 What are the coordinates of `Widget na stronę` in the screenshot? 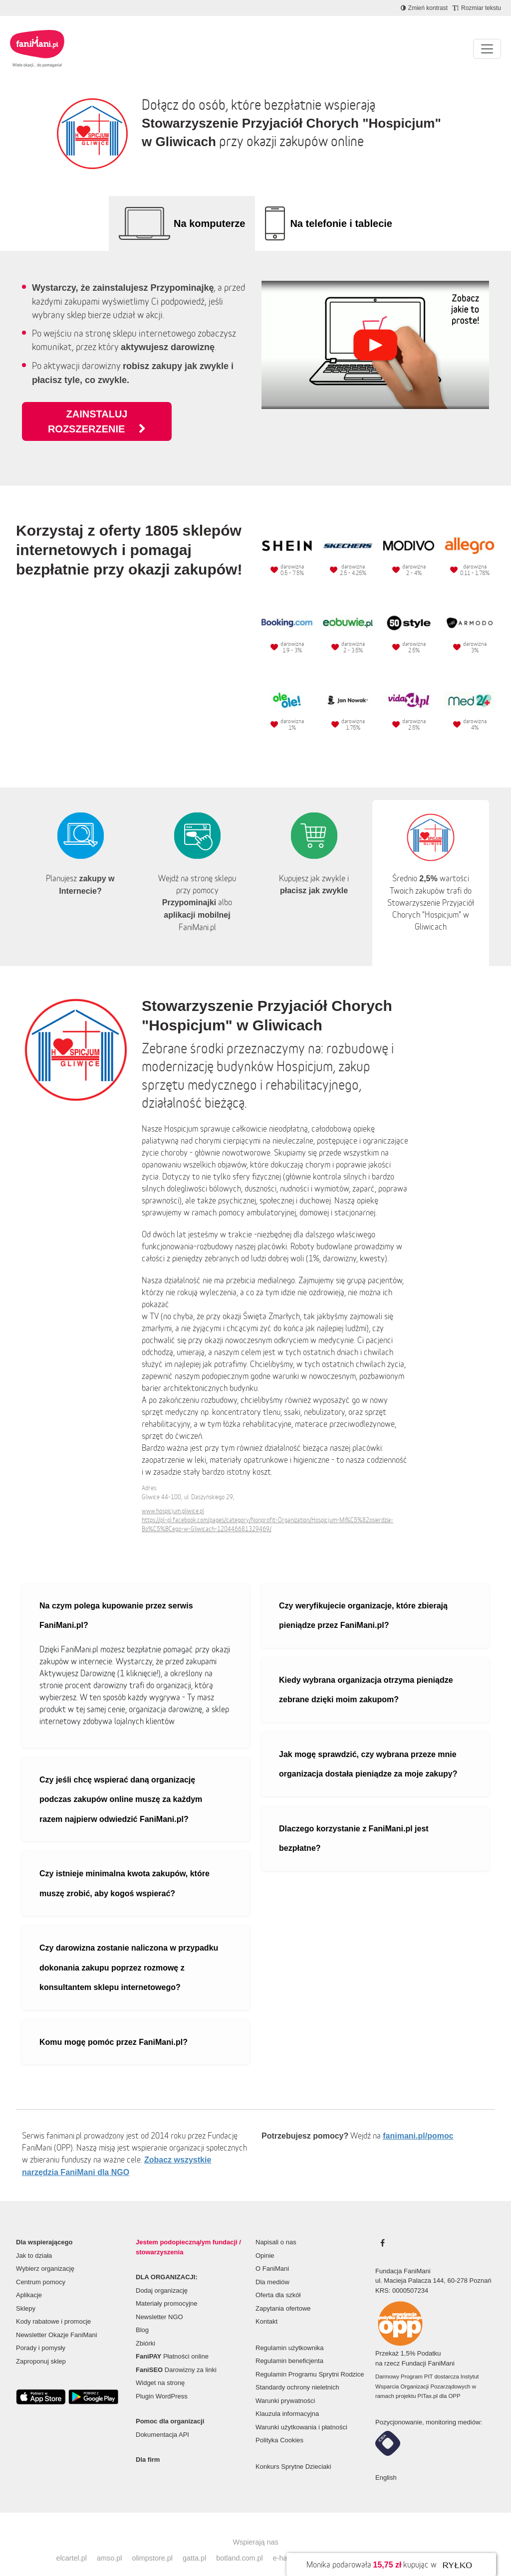 It's located at (160, 2368).